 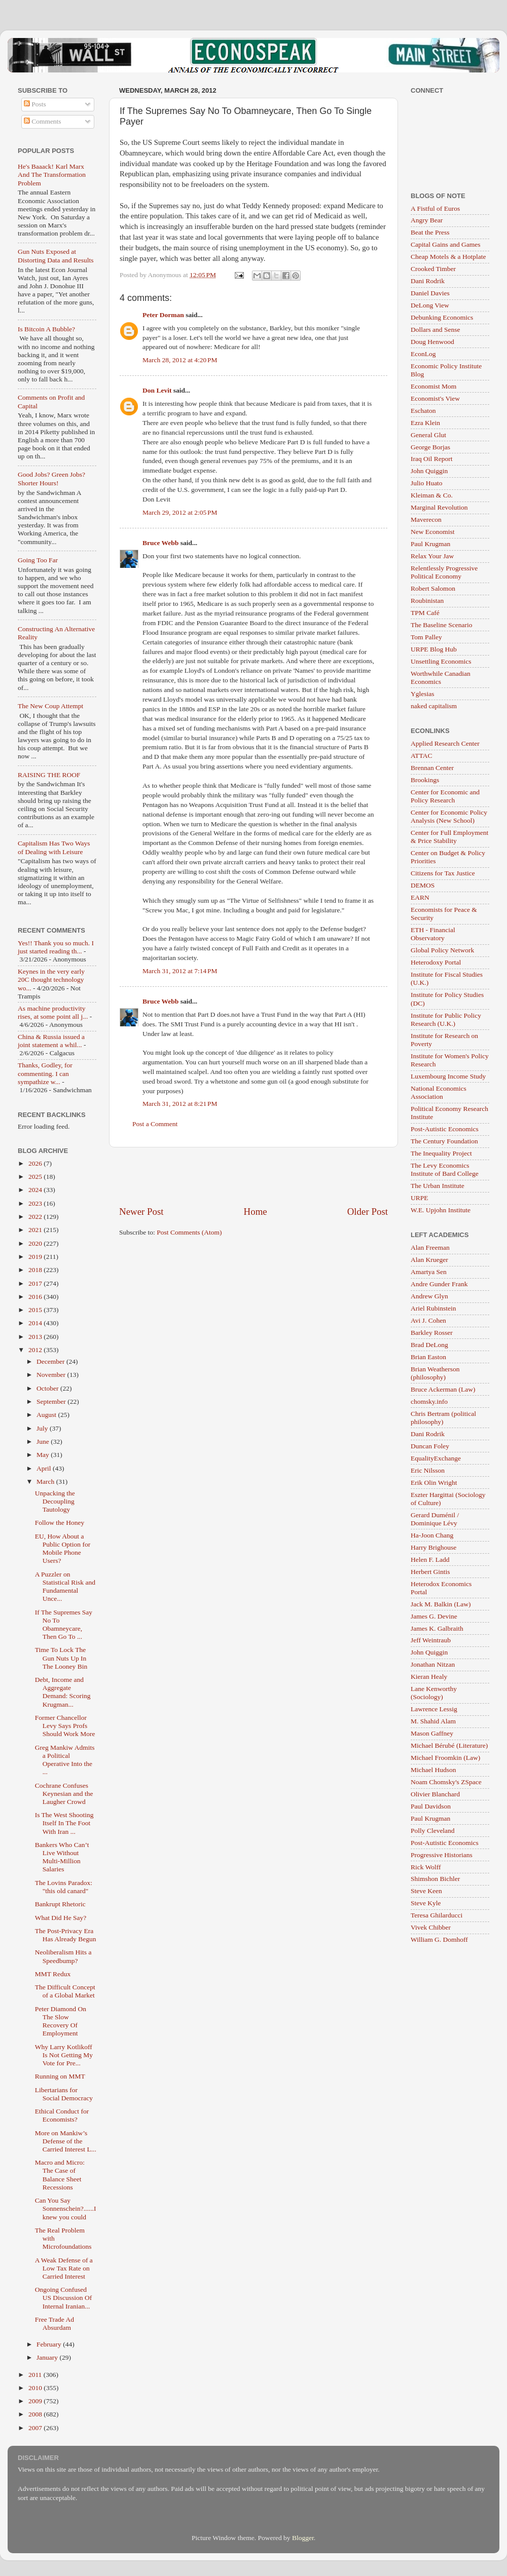 I want to click on Chris Bertram (political philosophy), so click(x=443, y=1418).